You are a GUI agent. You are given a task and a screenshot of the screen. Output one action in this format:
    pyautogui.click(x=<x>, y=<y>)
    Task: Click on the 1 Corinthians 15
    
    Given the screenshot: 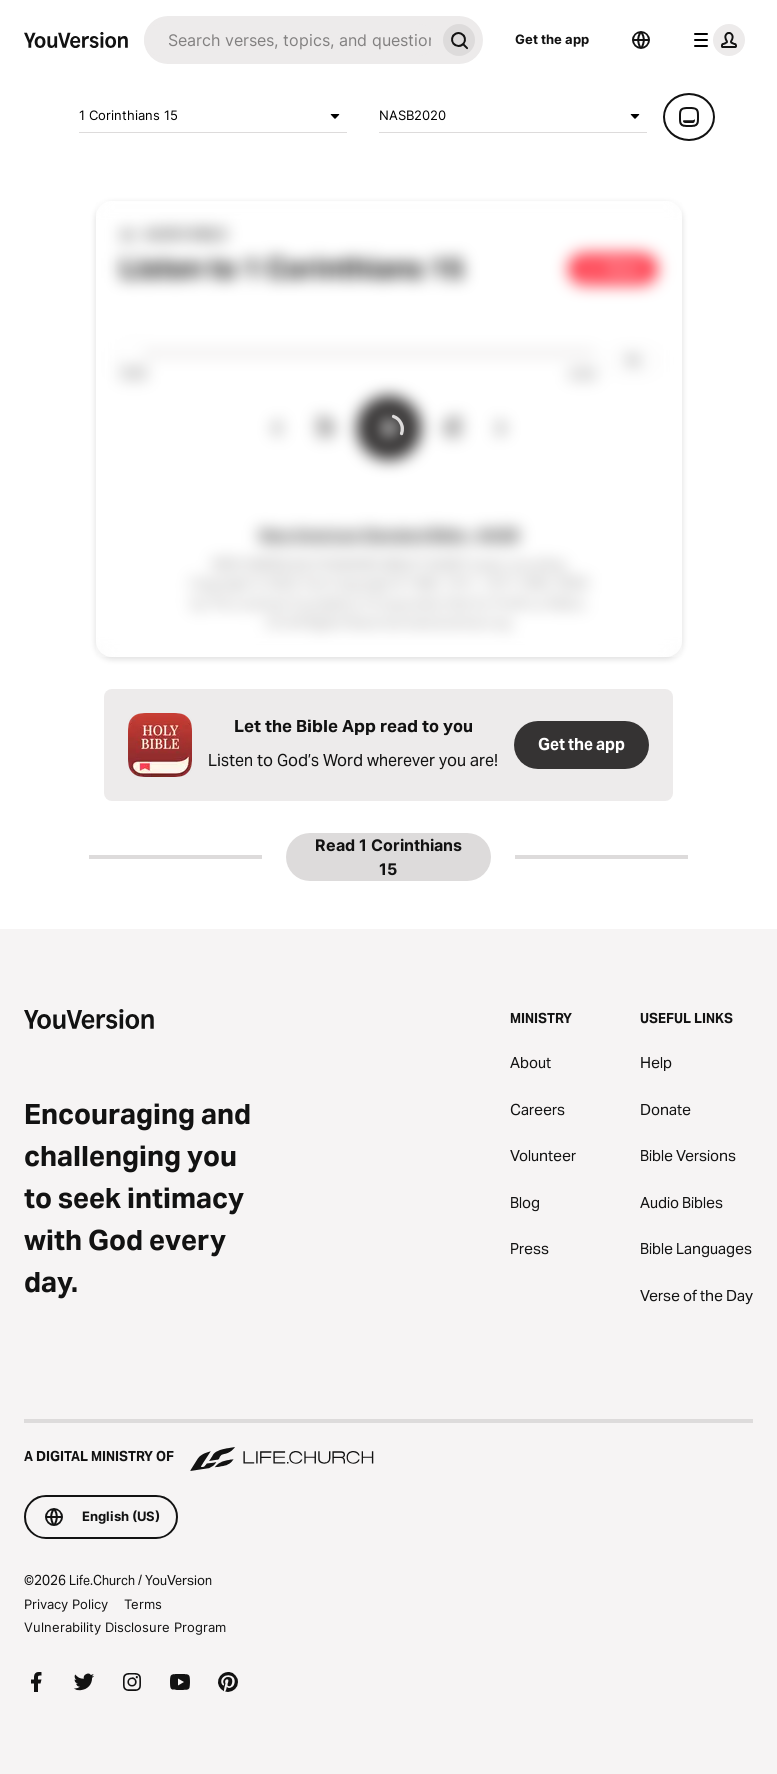 What is the action you would take?
    pyautogui.click(x=213, y=116)
    